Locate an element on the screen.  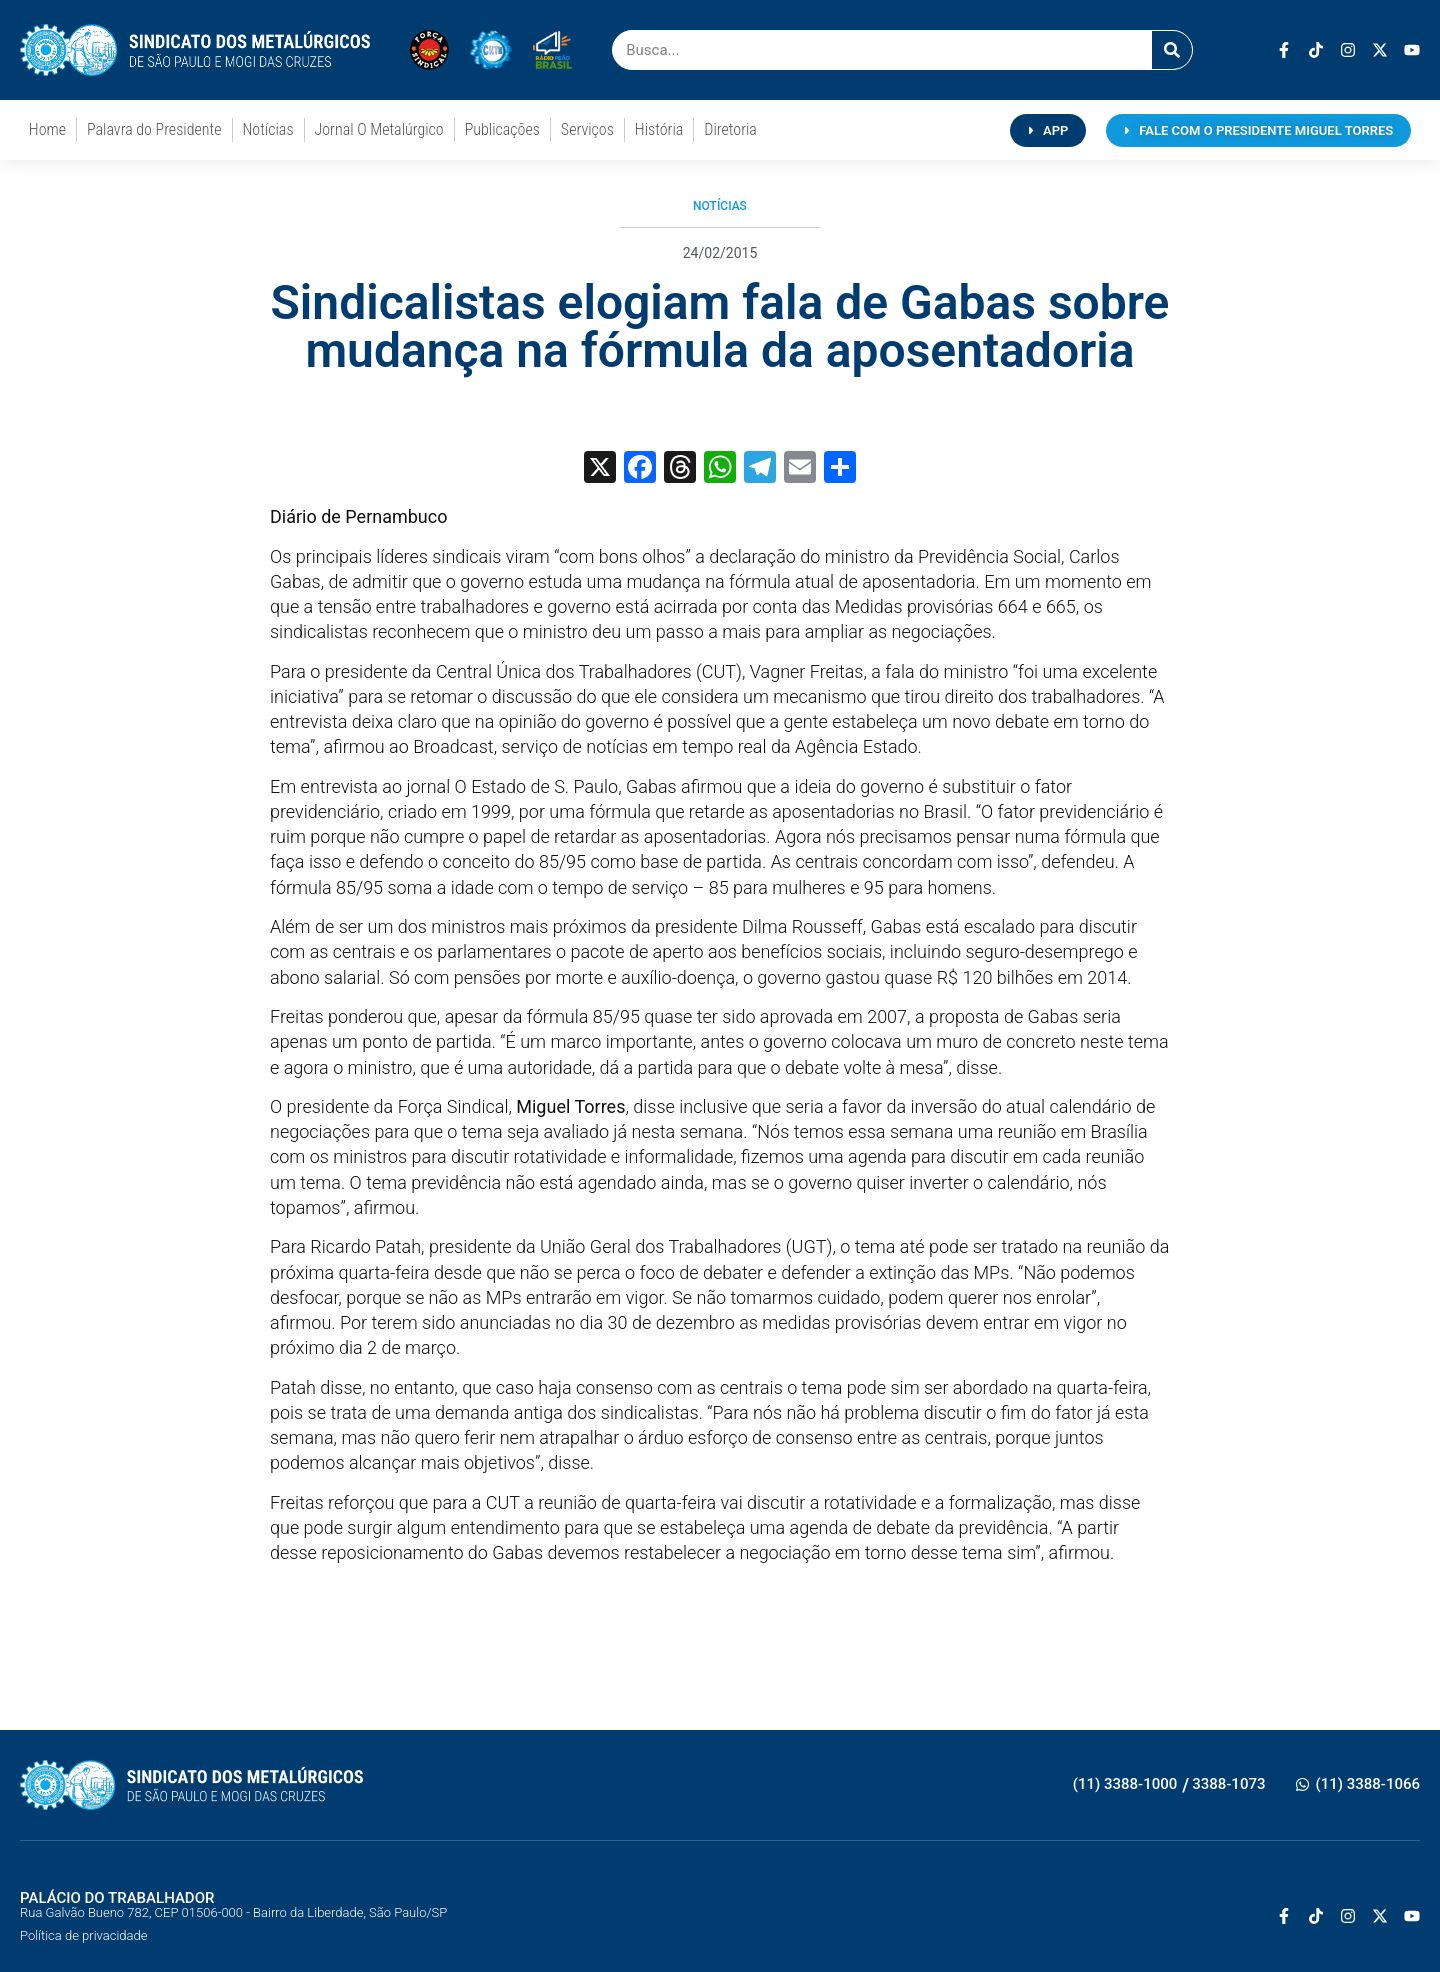
História is located at coordinates (659, 129).